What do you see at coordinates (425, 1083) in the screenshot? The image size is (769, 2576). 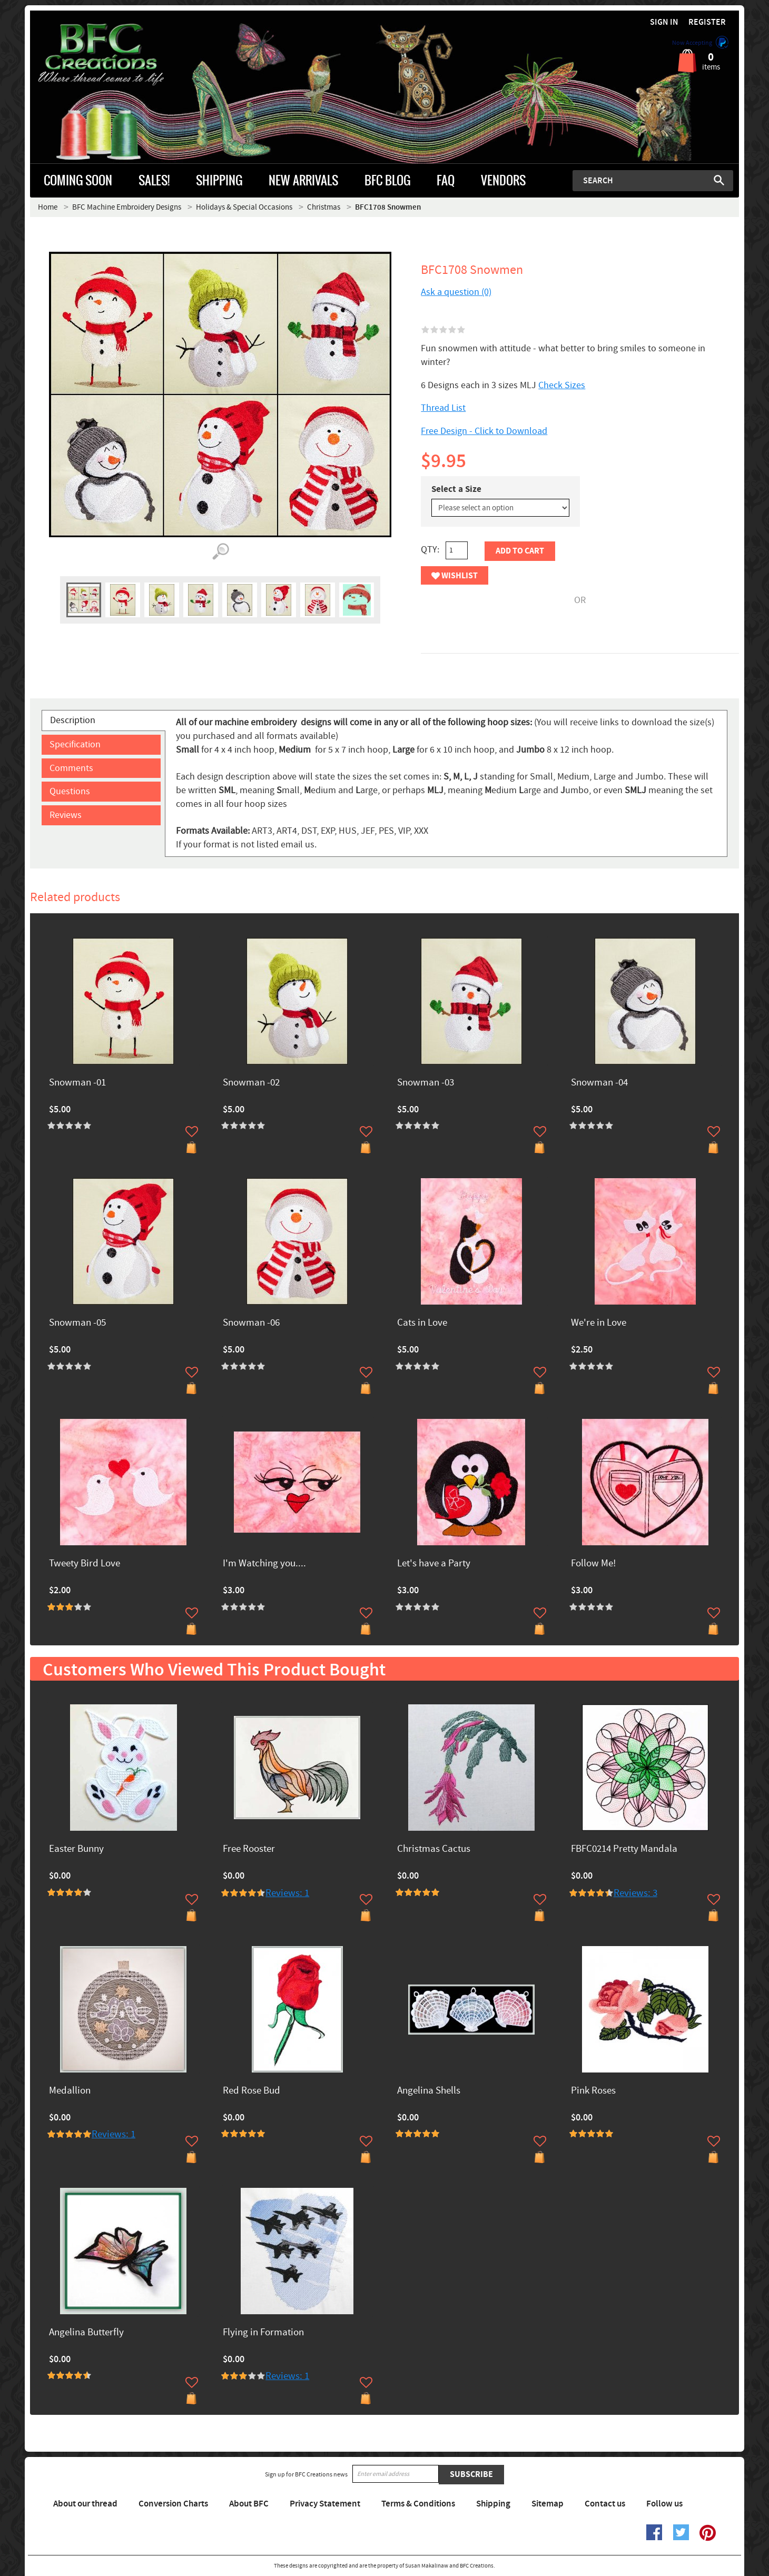 I see `Snowman -03` at bounding box center [425, 1083].